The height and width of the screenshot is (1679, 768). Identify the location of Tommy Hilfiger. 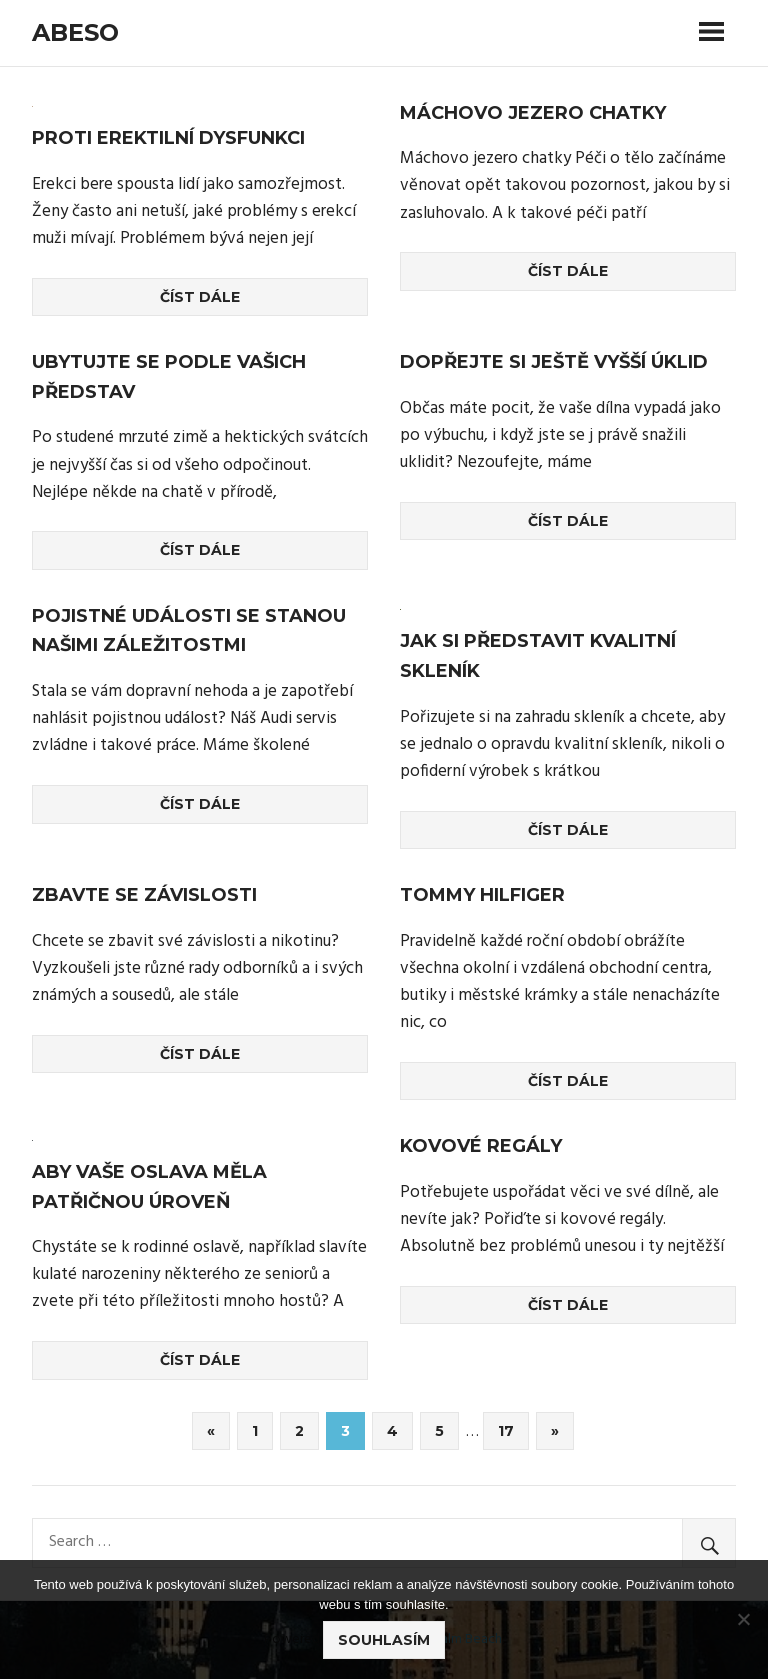
(482, 895).